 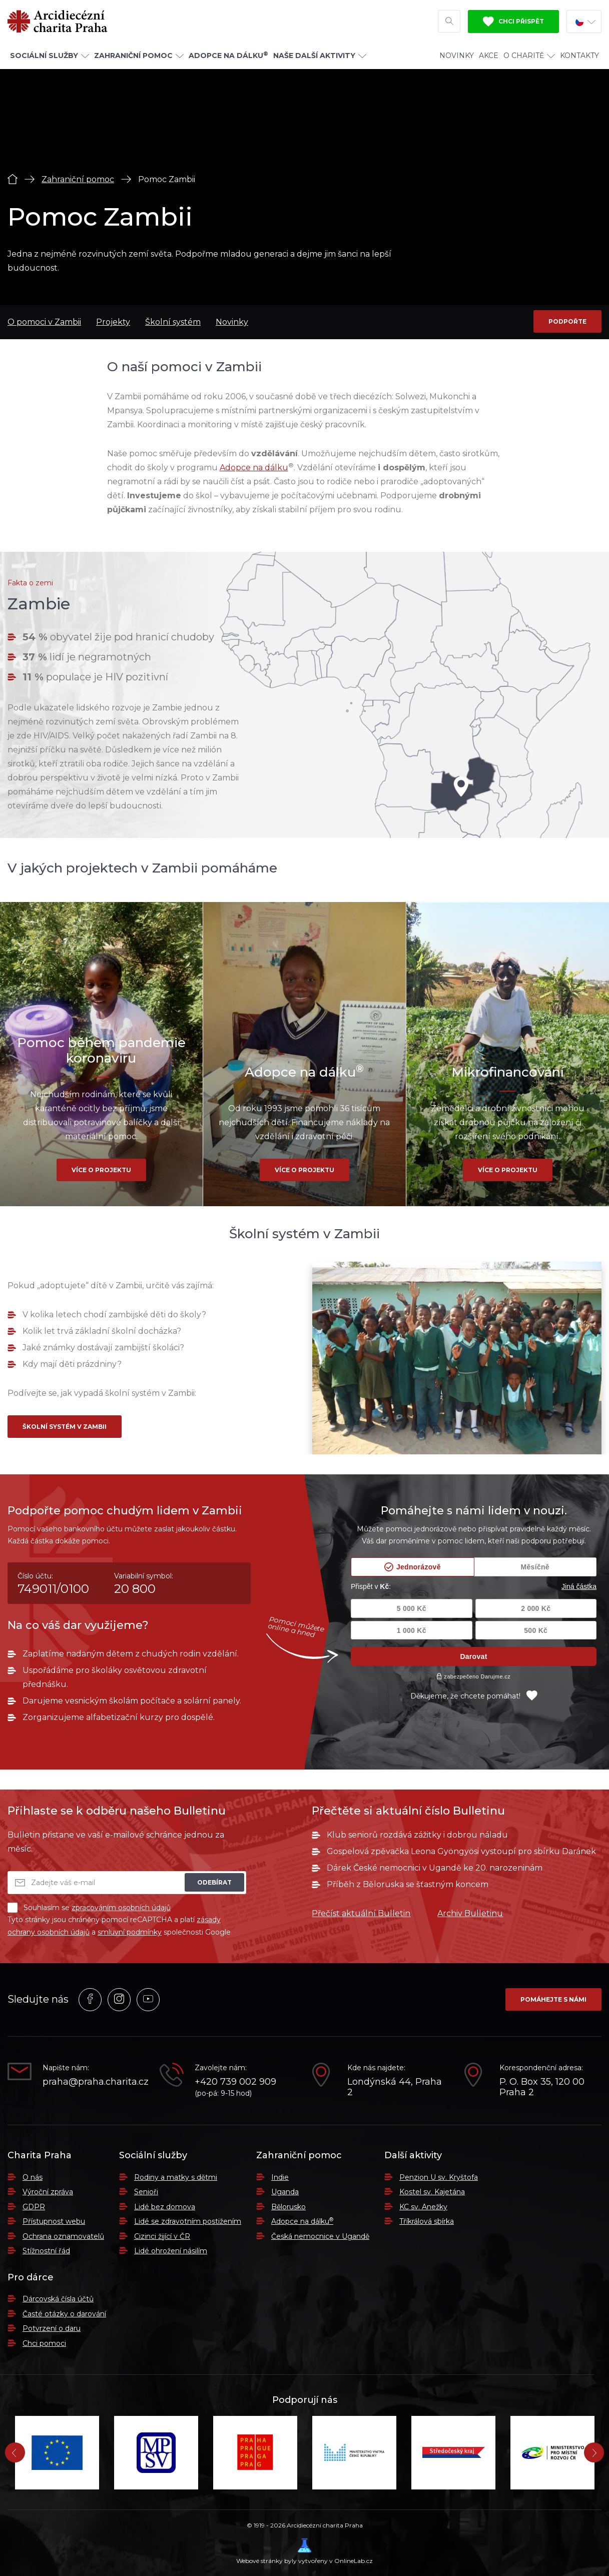 I want to click on O nás, so click(x=33, y=2177).